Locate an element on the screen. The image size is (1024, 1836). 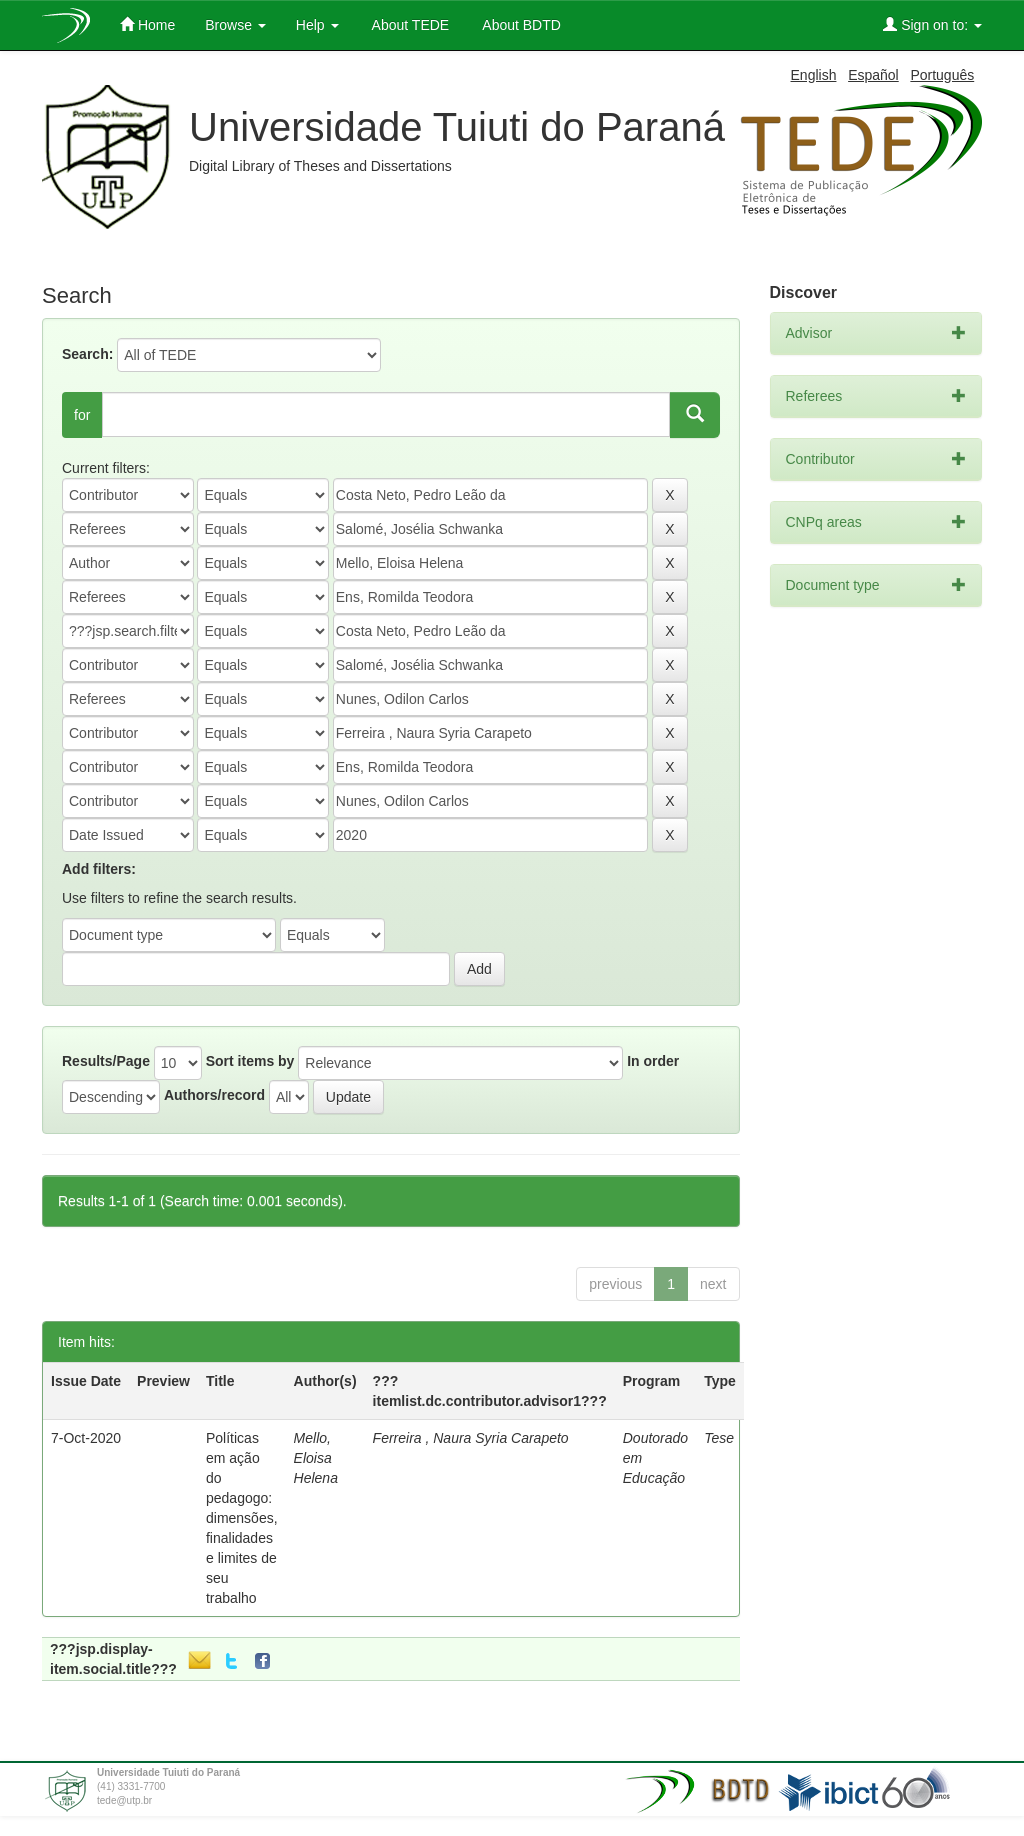
Português is located at coordinates (942, 75).